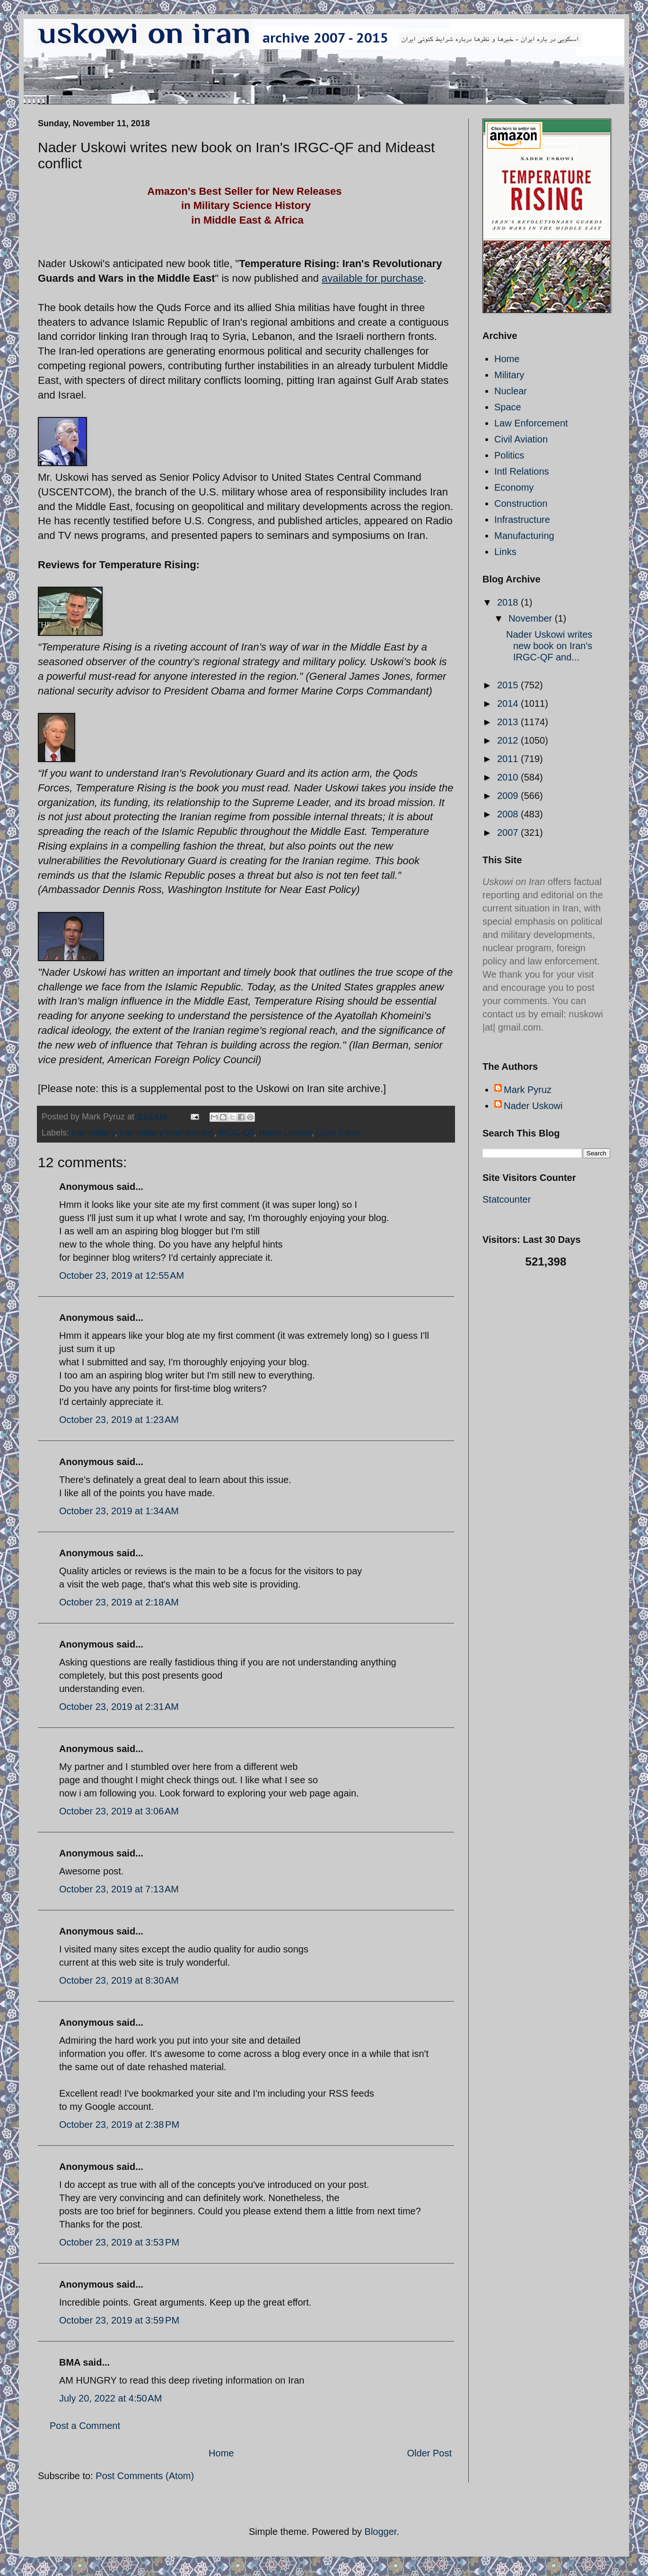 The height and width of the screenshot is (2576, 648). I want to click on Intl Relations, so click(521, 471).